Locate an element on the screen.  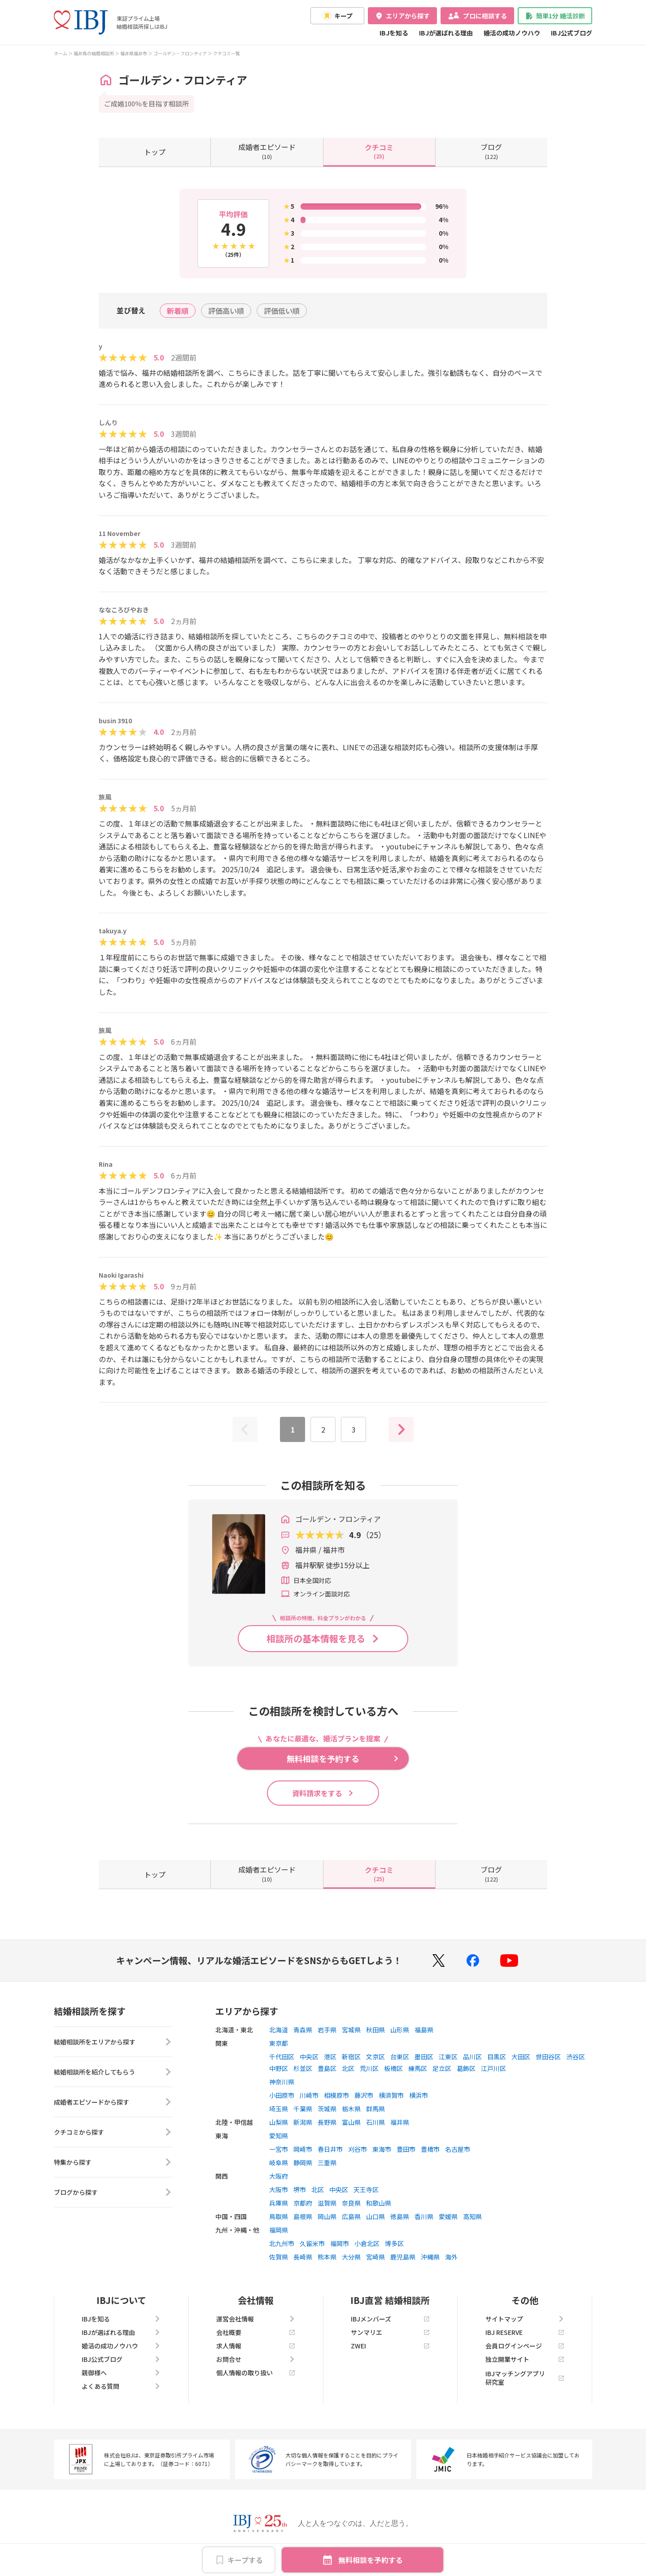
ZWEI is located at coordinates (390, 2346).